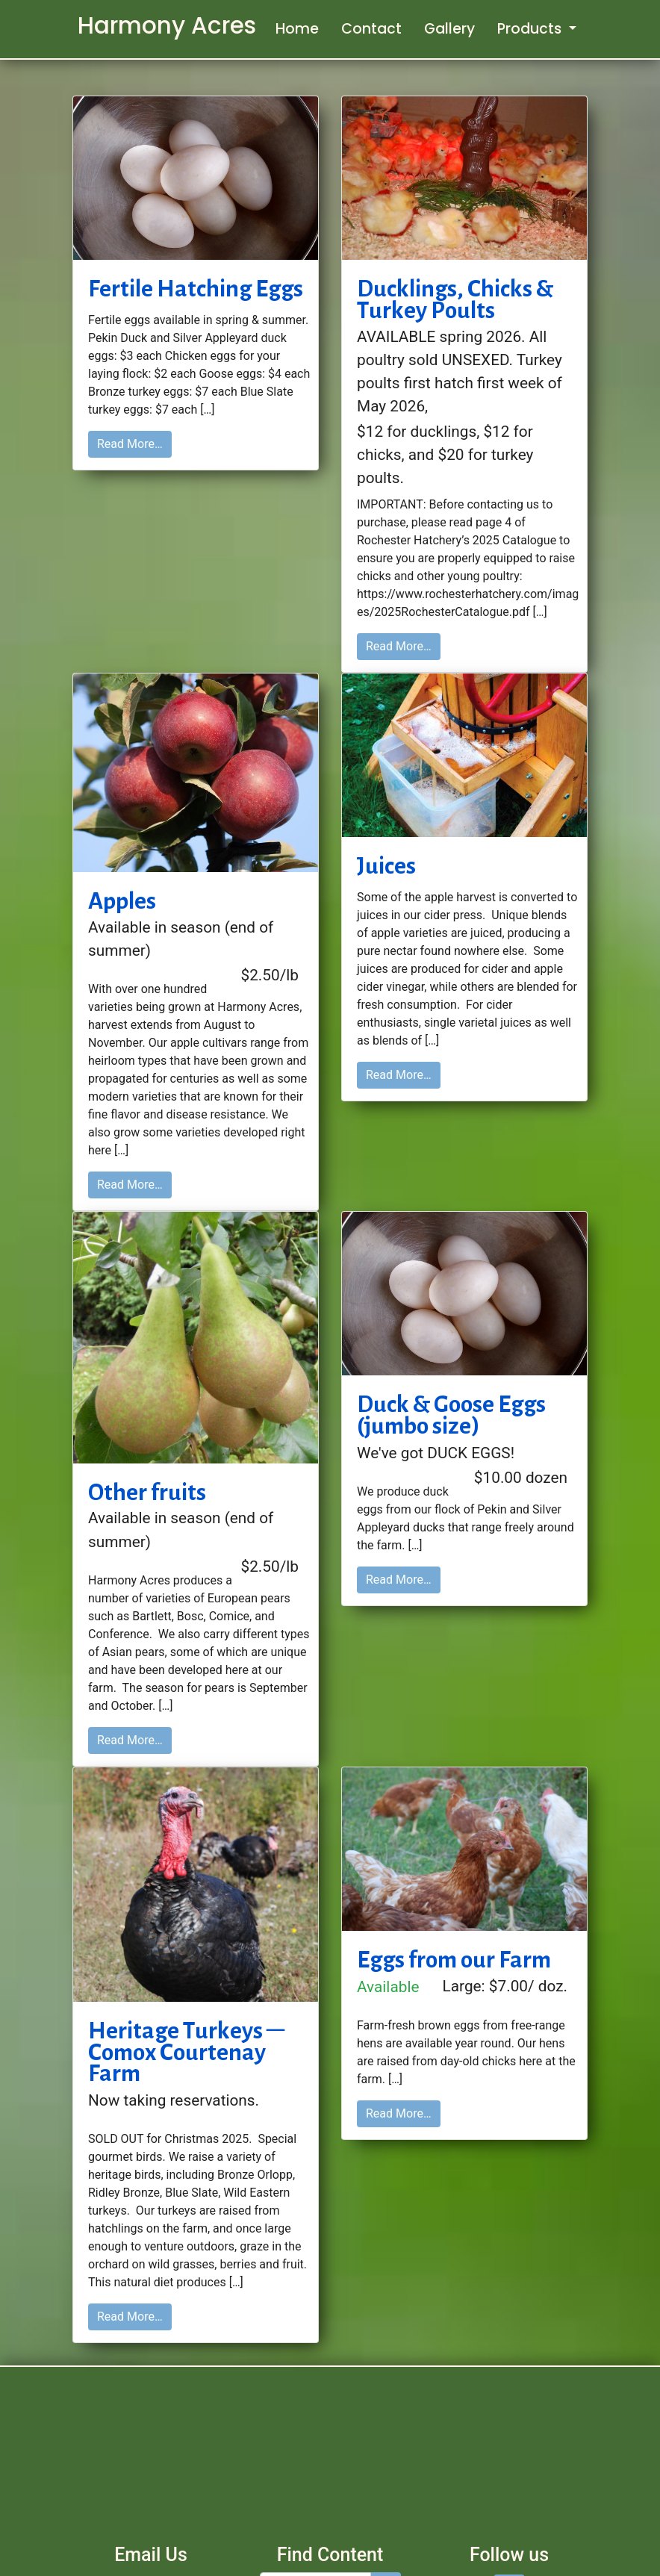  What do you see at coordinates (386, 865) in the screenshot?
I see `Juices` at bounding box center [386, 865].